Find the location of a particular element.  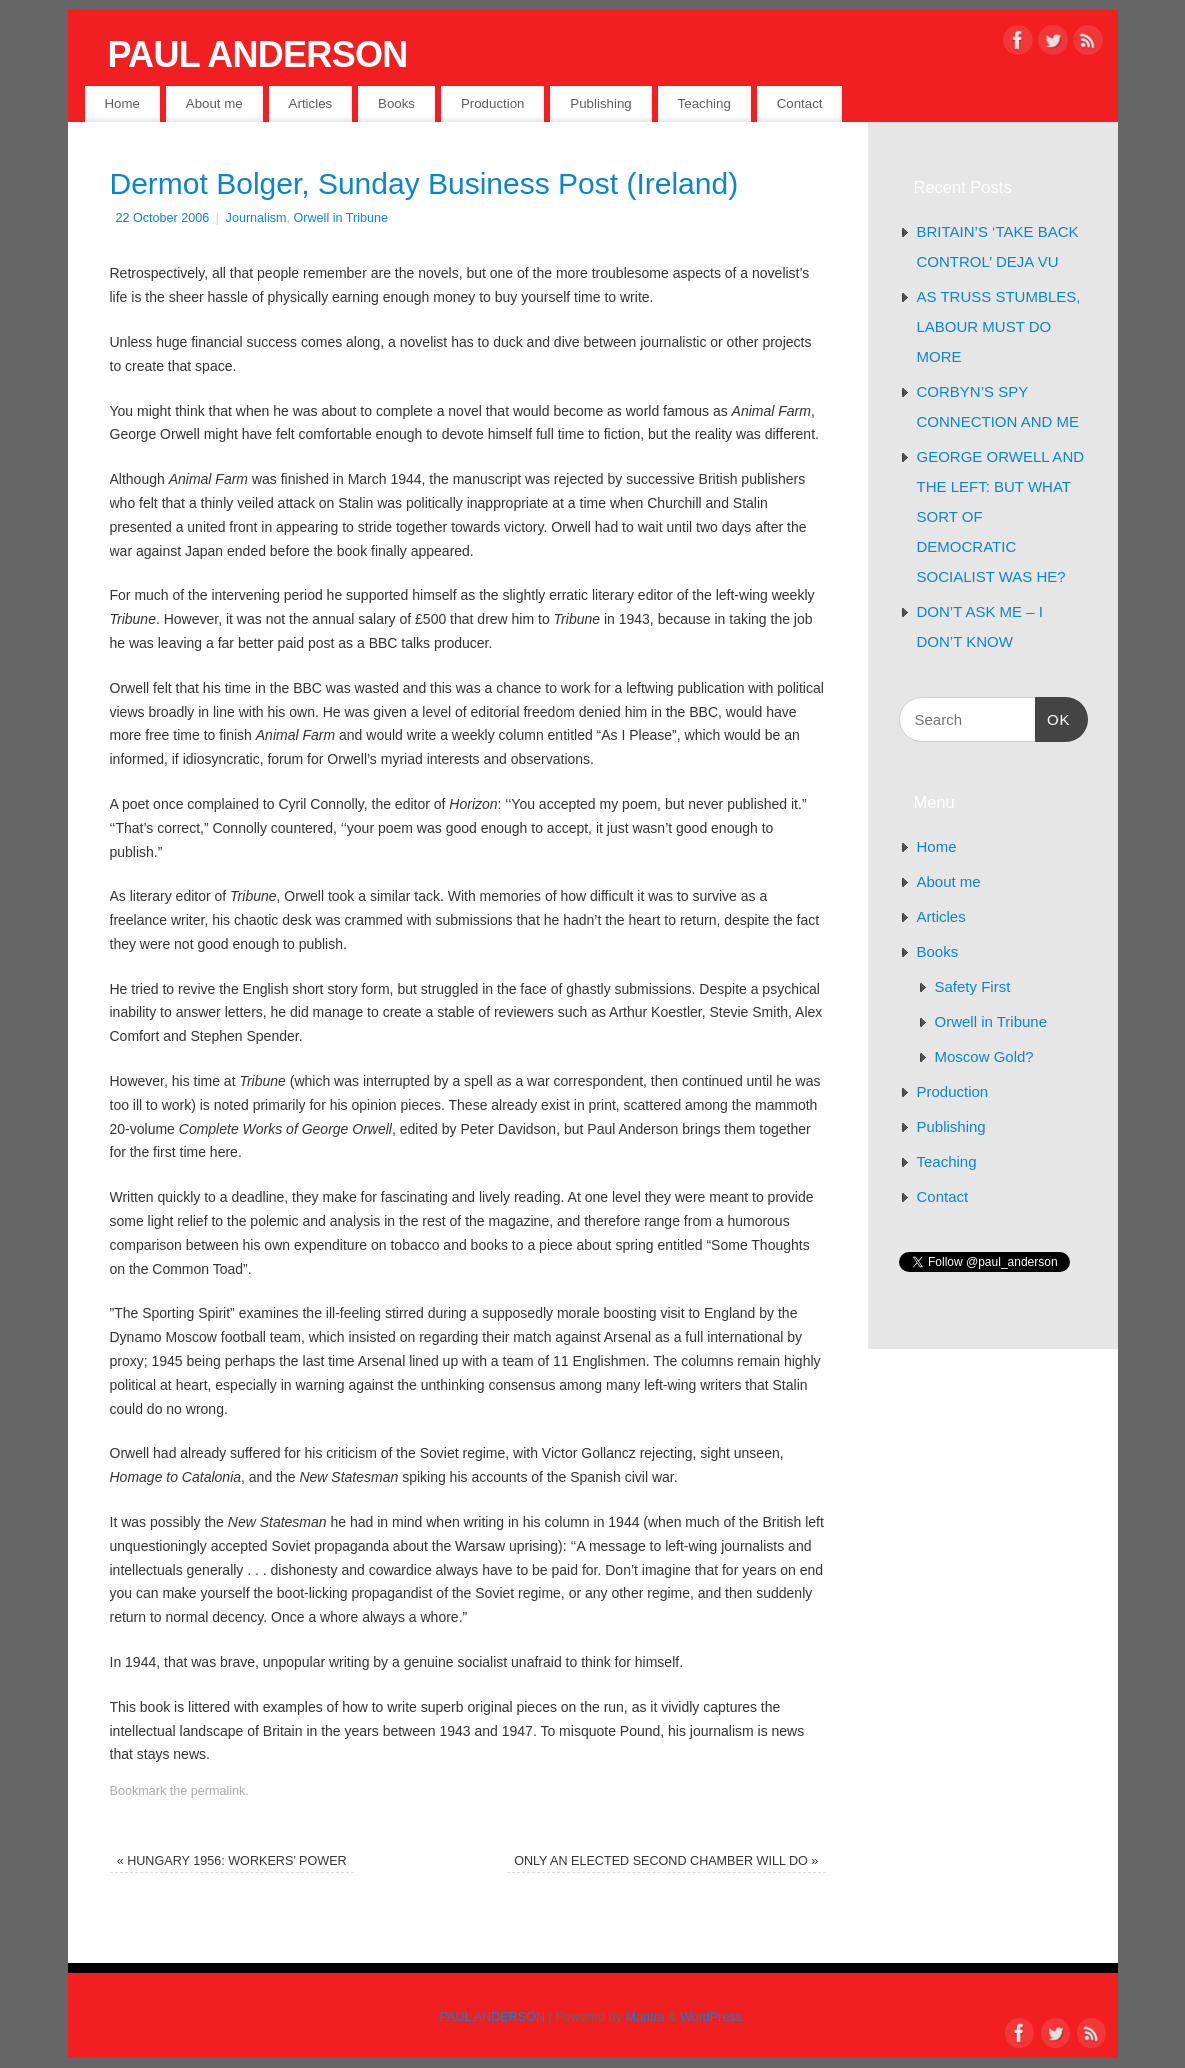

AS TRUSS STUMBLES, LABOUR MUST DO MORE is located at coordinates (999, 326).